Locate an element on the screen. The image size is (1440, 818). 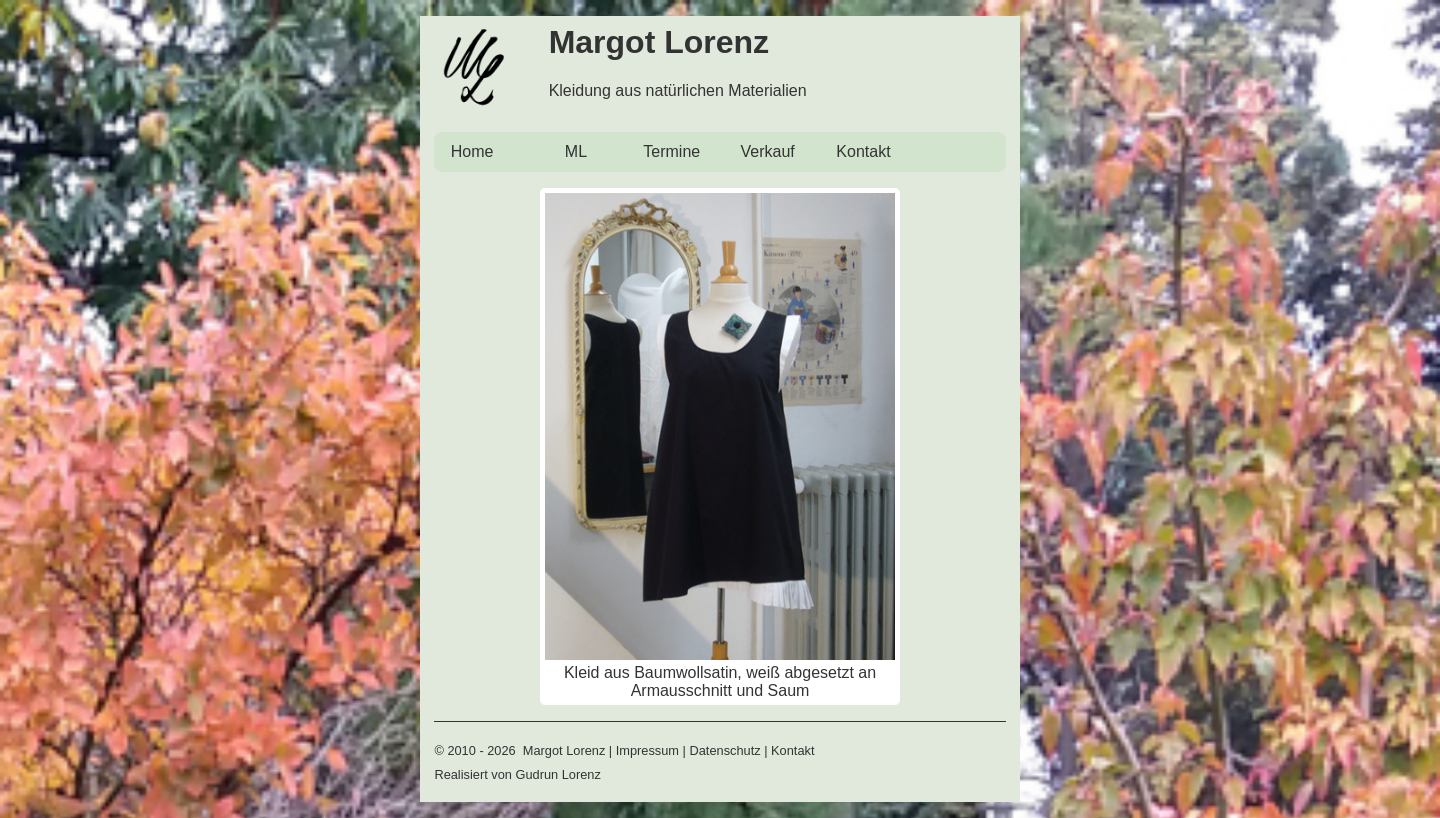
Datenschutz is located at coordinates (724, 750).